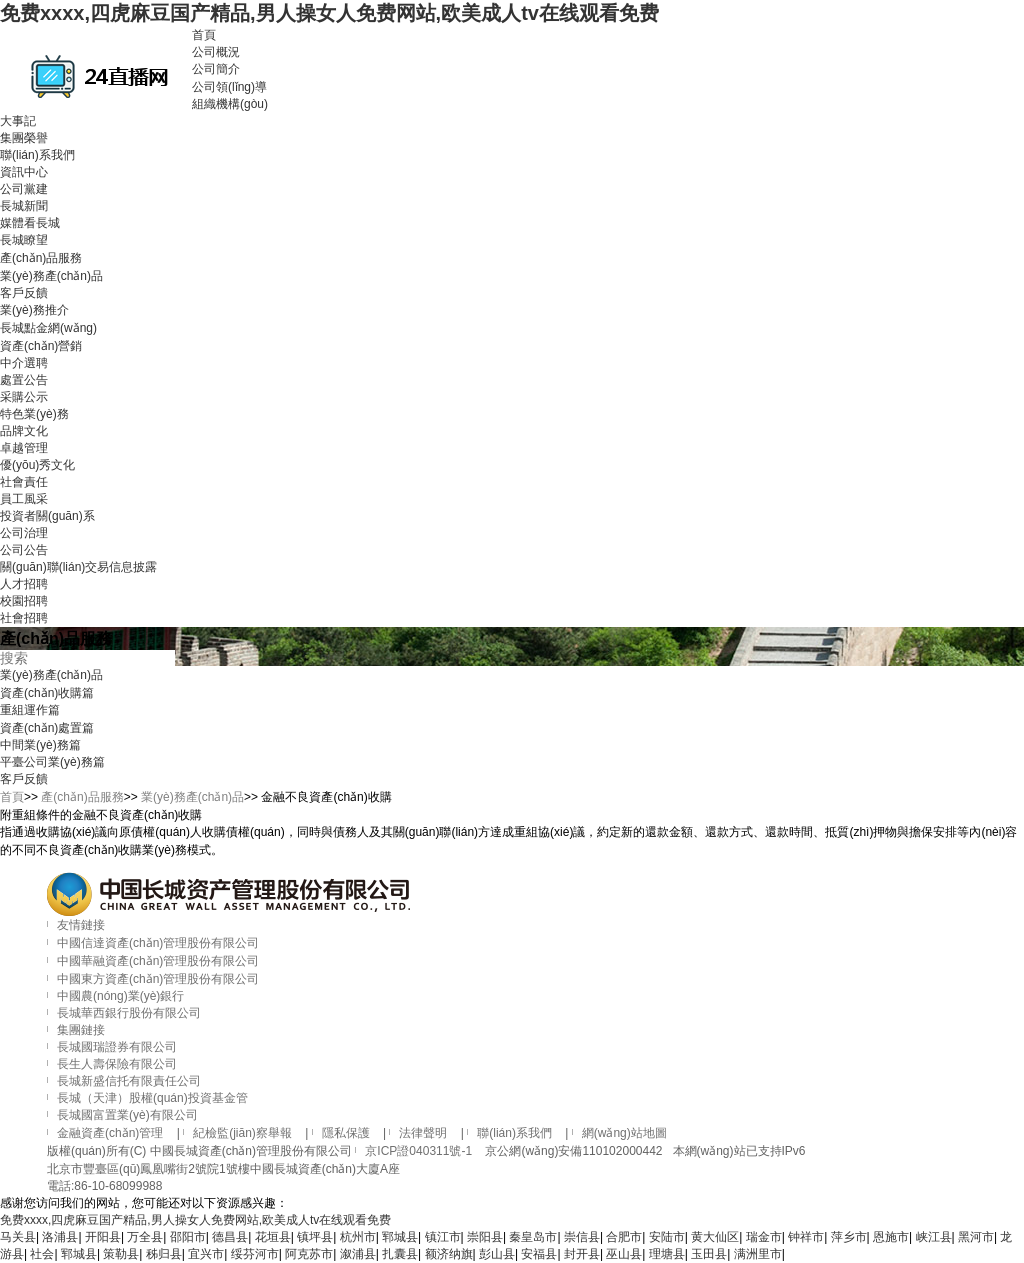 Image resolution: width=1024 pixels, height=1263 pixels. I want to click on 長城國富置業(yè)有限公司, so click(127, 1115).